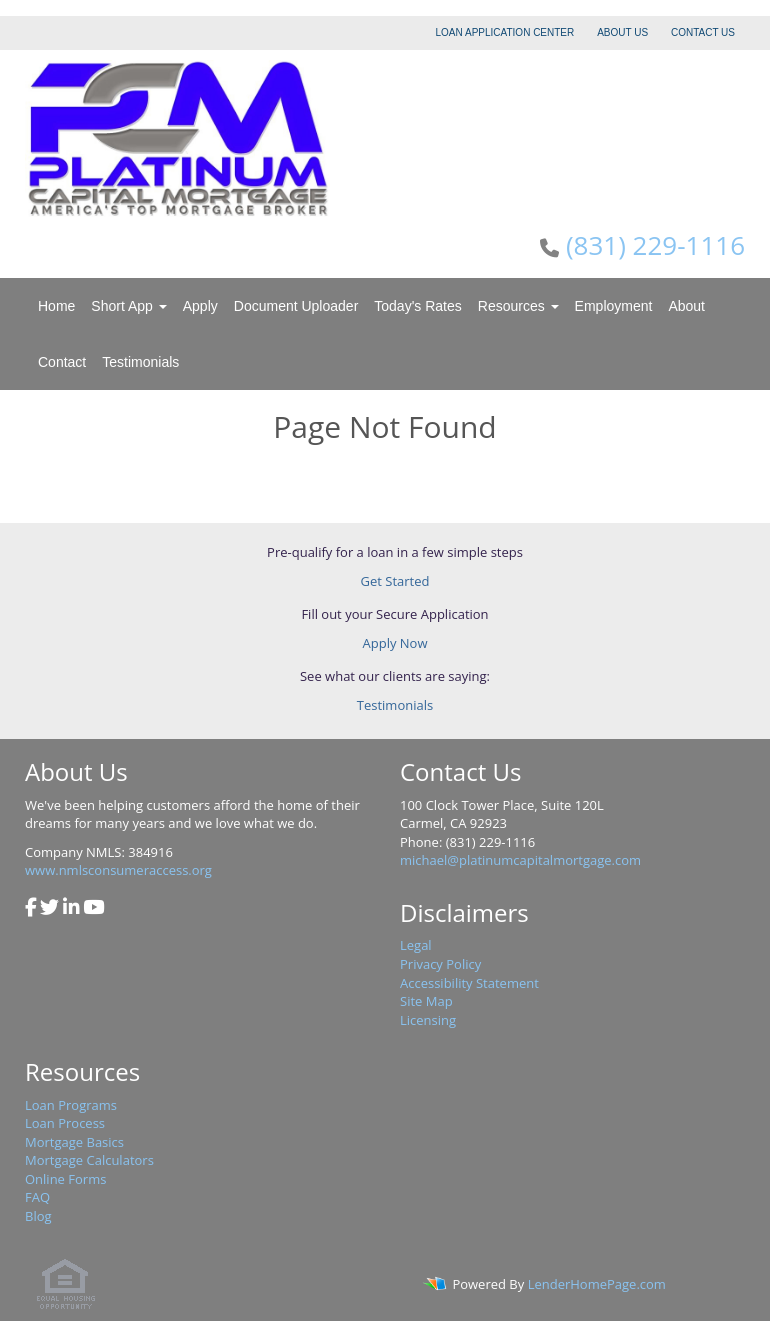  Describe the element at coordinates (200, 306) in the screenshot. I see `Apply` at that location.